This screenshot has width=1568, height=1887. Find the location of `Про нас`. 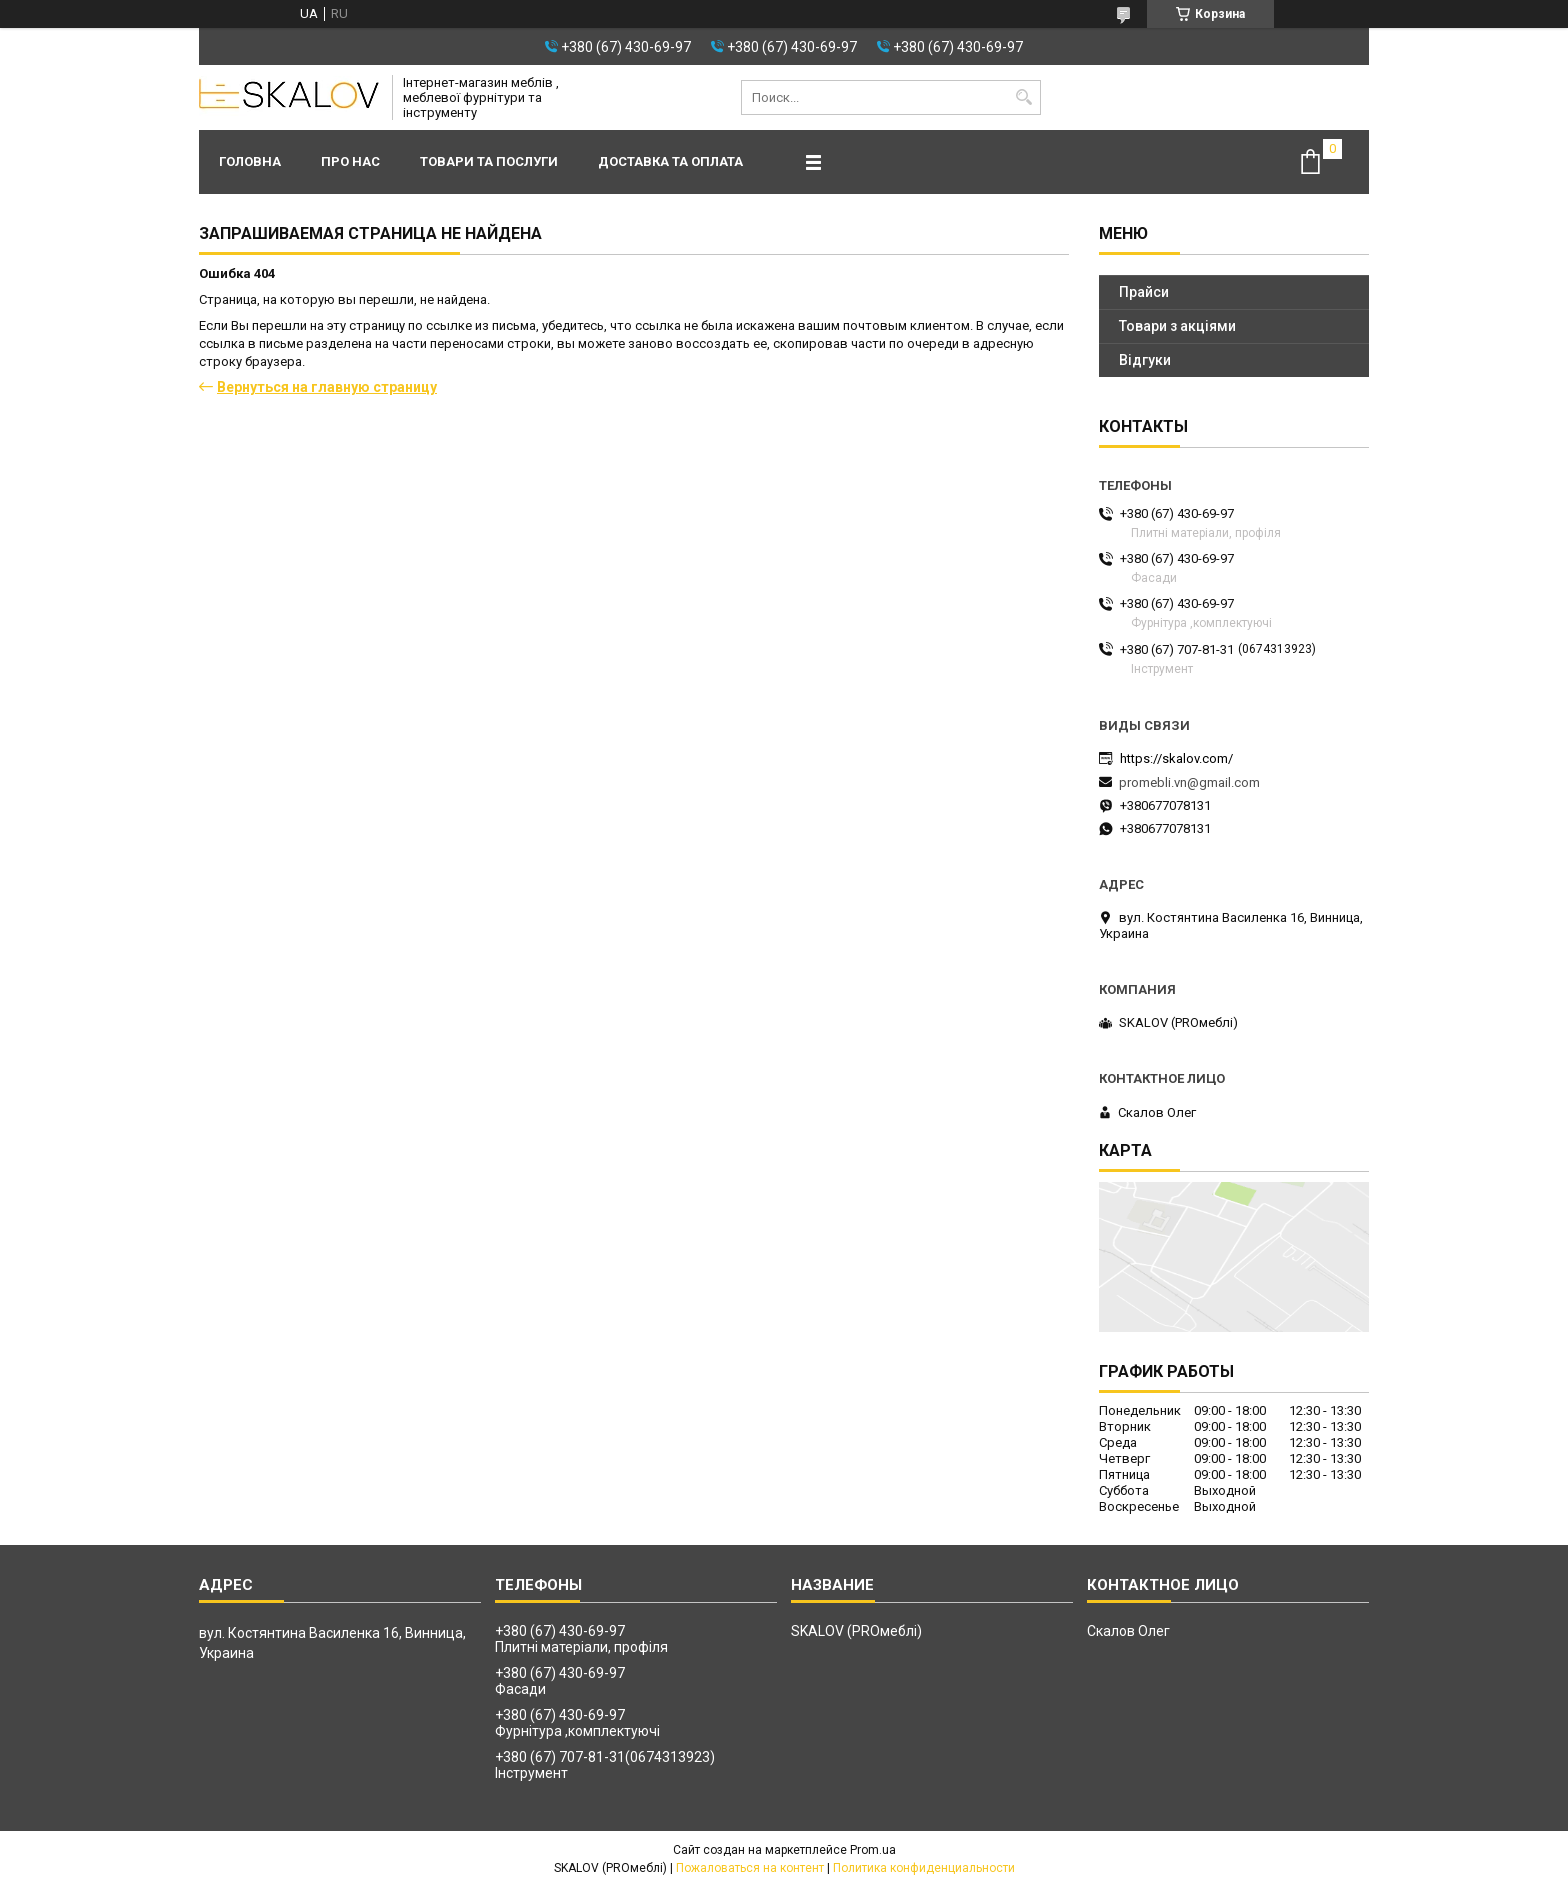

Про нас is located at coordinates (350, 161).